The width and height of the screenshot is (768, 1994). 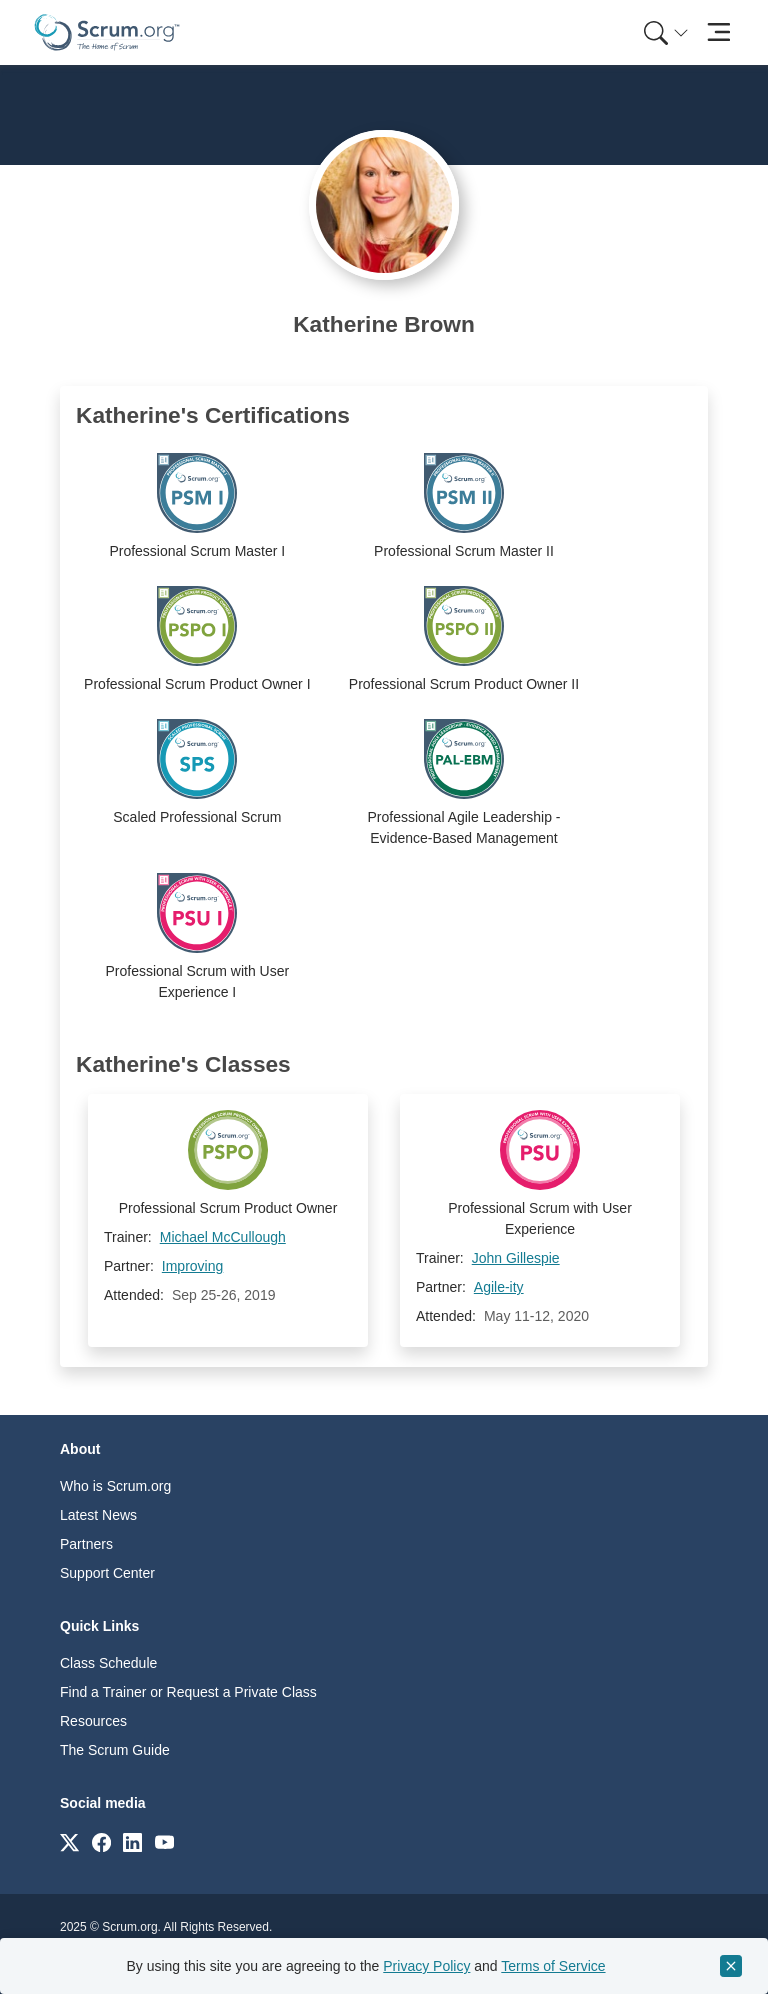 What do you see at coordinates (108, 1663) in the screenshot?
I see `Class Schedule` at bounding box center [108, 1663].